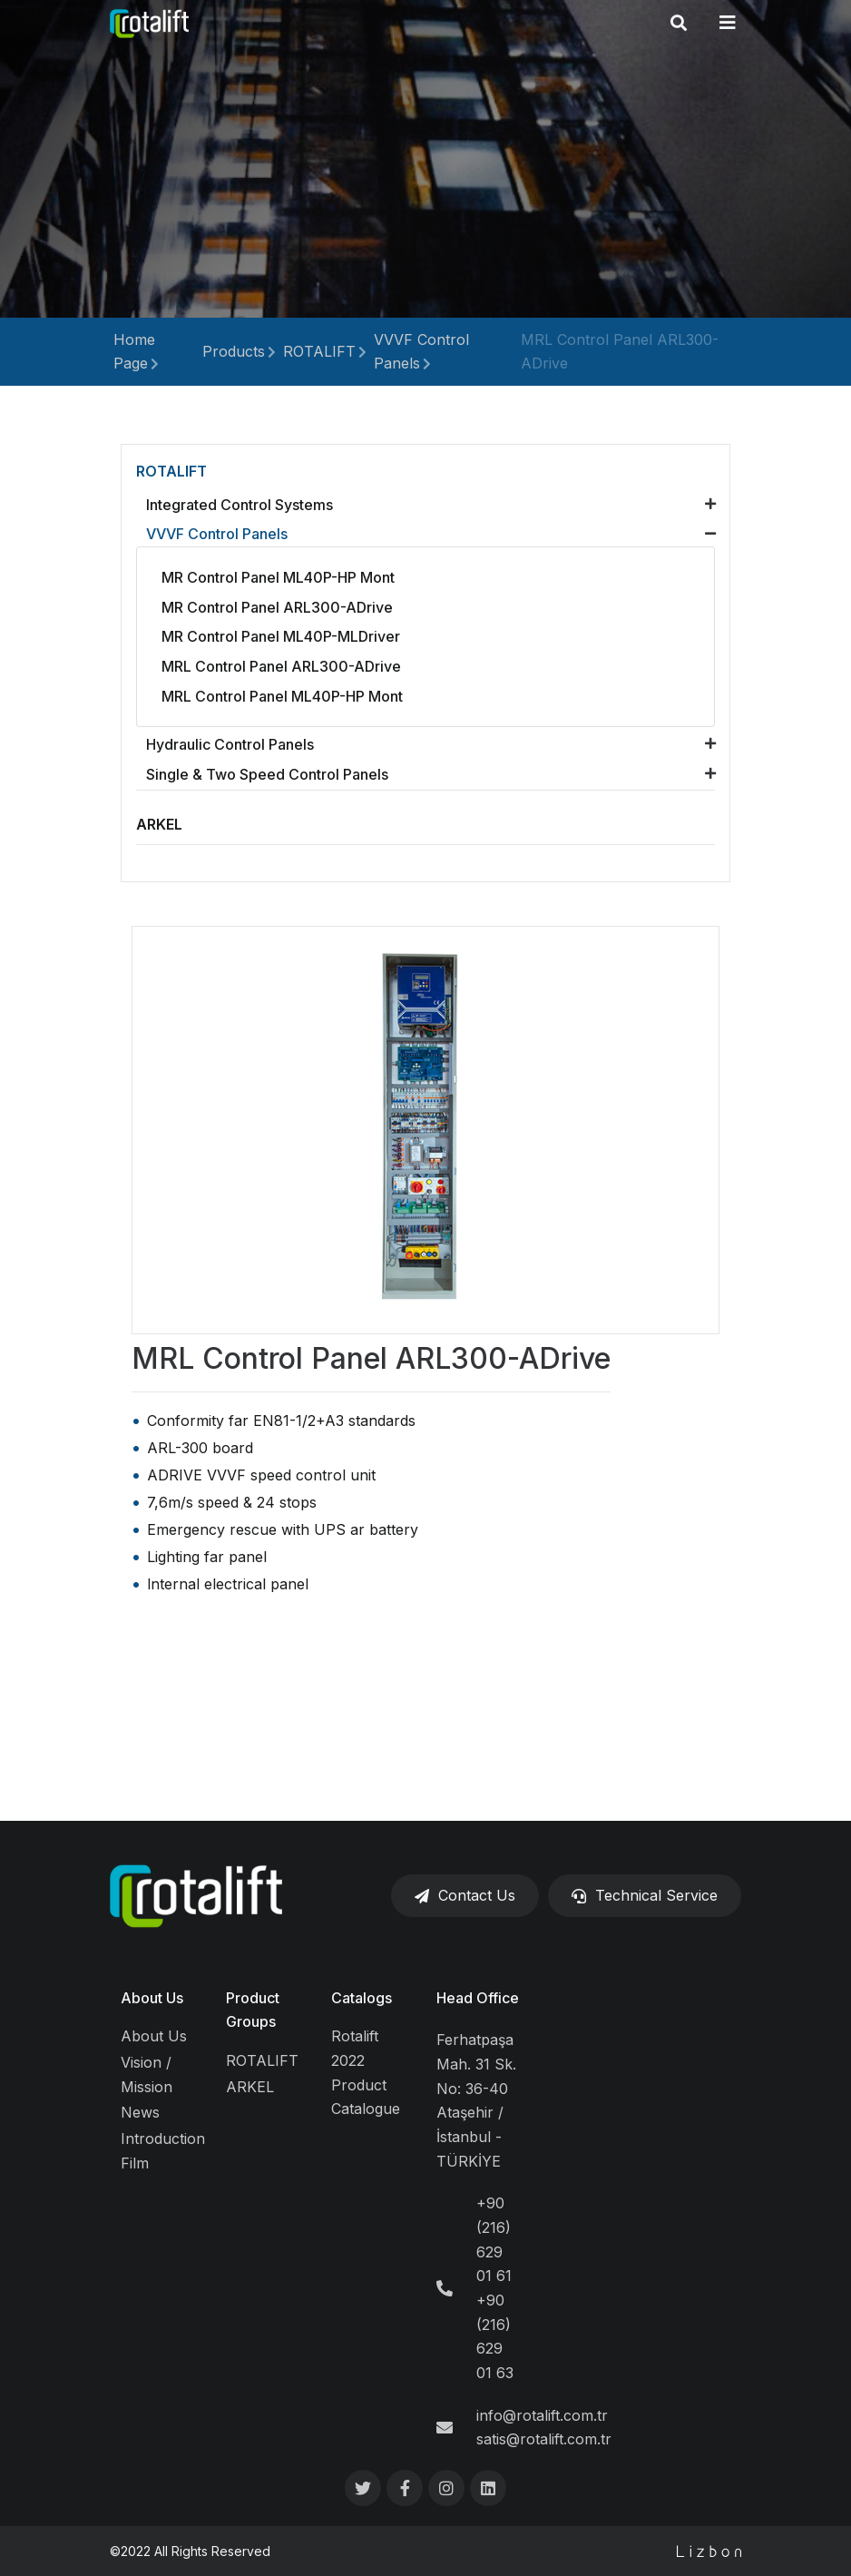 This screenshot has height=2576, width=851. Describe the element at coordinates (494, 2239) in the screenshot. I see `+90 (216) 629 01 61` at that location.